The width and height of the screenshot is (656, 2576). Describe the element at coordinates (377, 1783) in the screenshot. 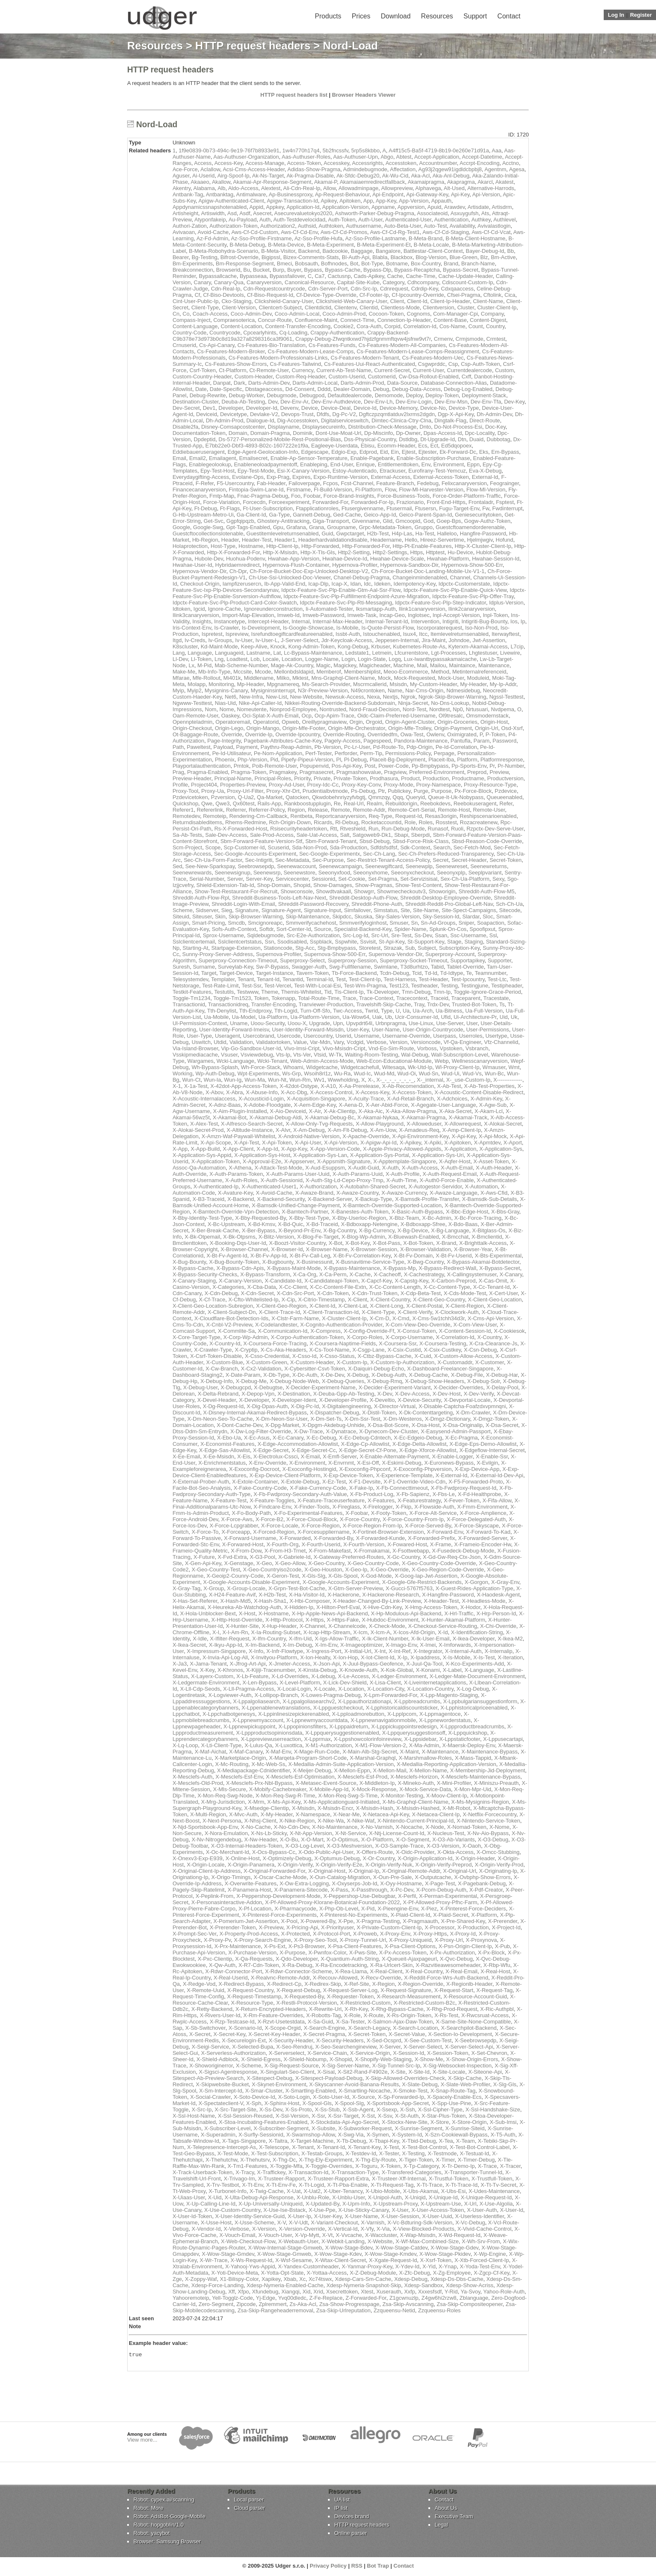

I see `X-Middleton-Ip` at that location.